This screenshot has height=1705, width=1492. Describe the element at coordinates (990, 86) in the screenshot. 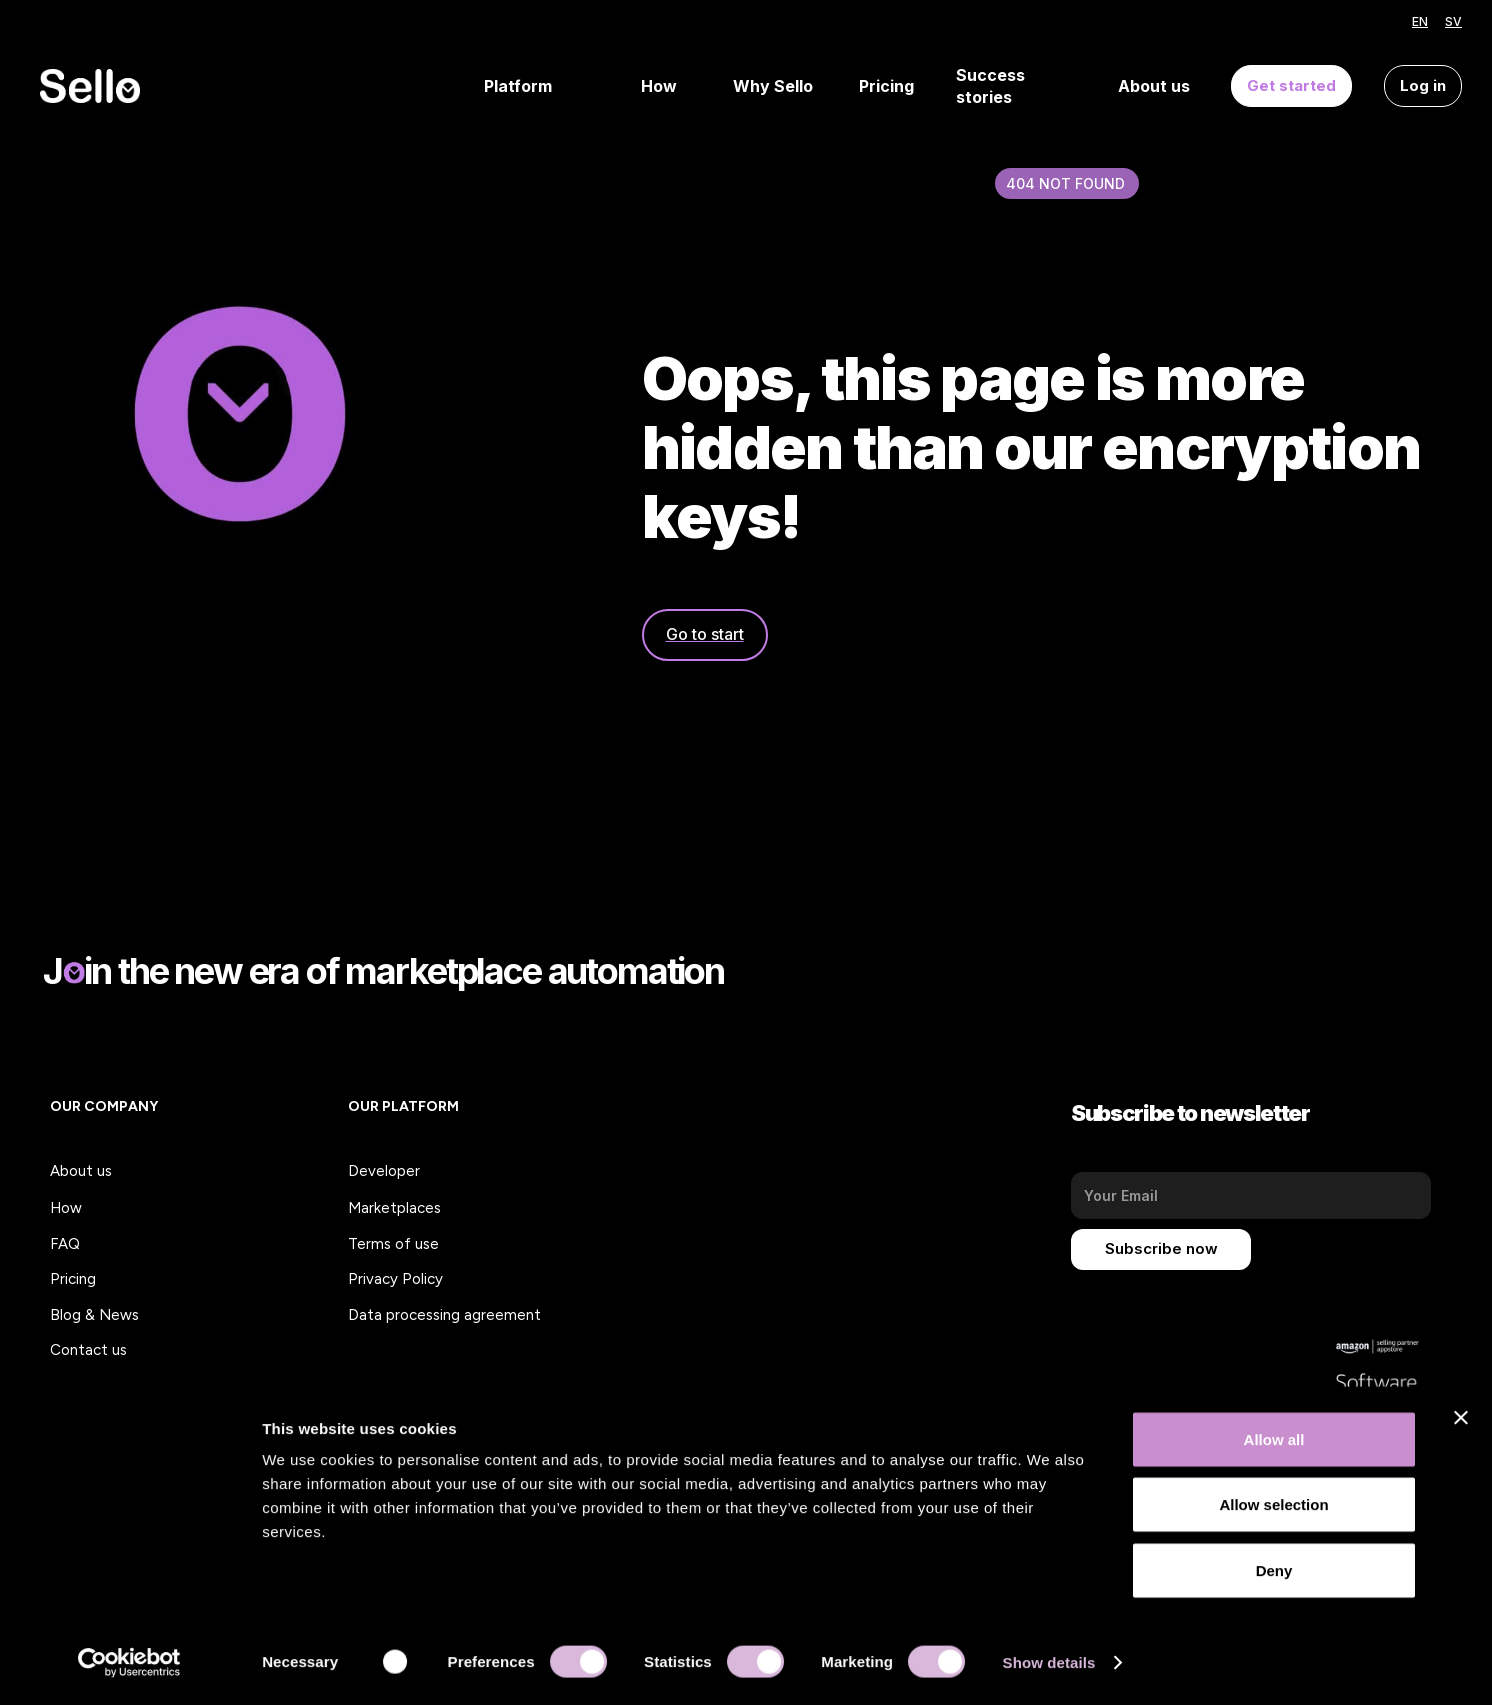

I see `Success stories` at that location.